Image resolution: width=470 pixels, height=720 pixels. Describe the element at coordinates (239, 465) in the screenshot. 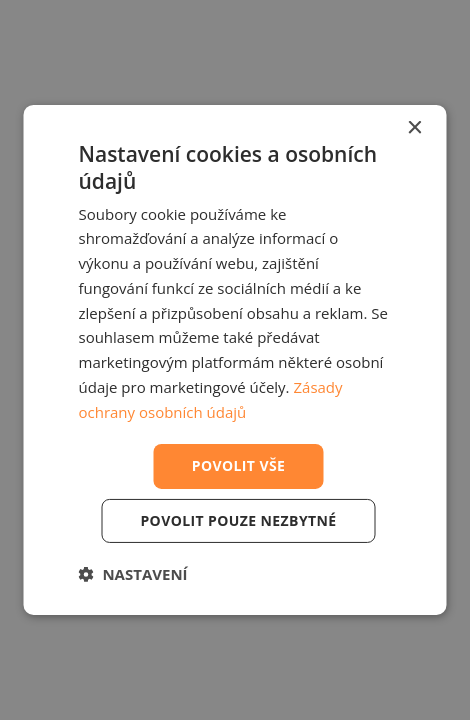

I see `Povolit vše [button]` at that location.